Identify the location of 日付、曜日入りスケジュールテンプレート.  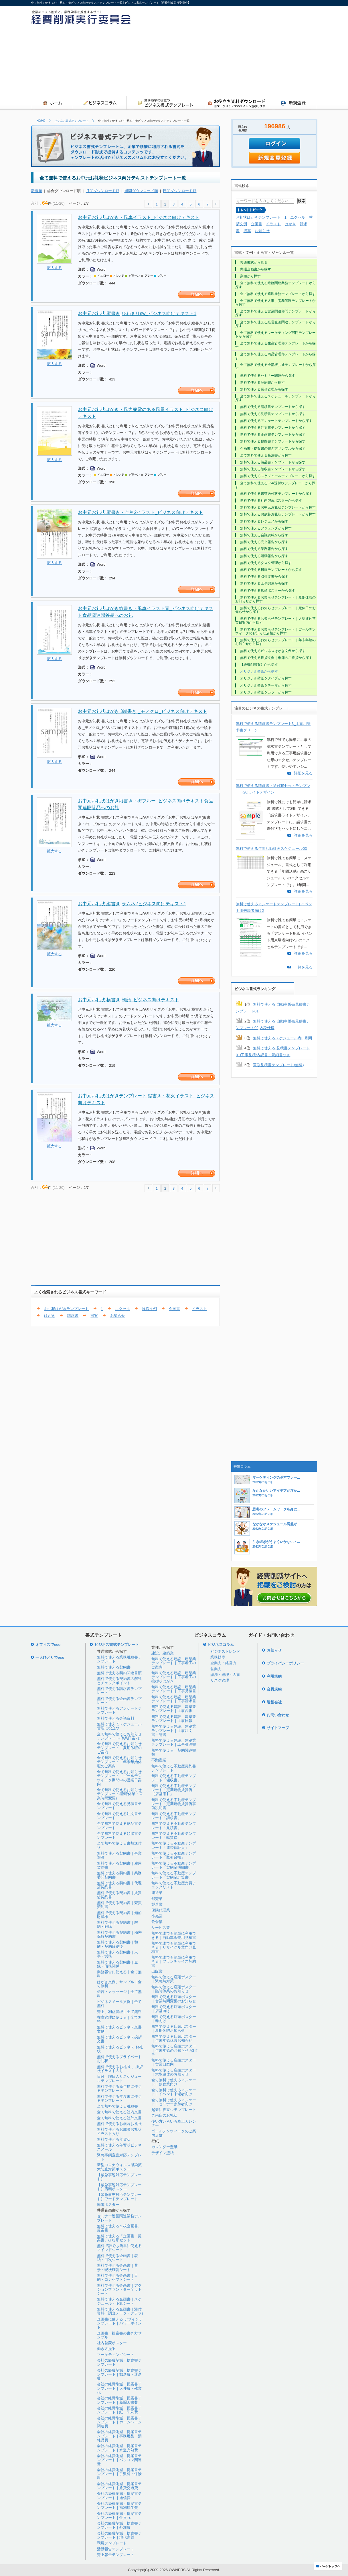
(119, 2078).